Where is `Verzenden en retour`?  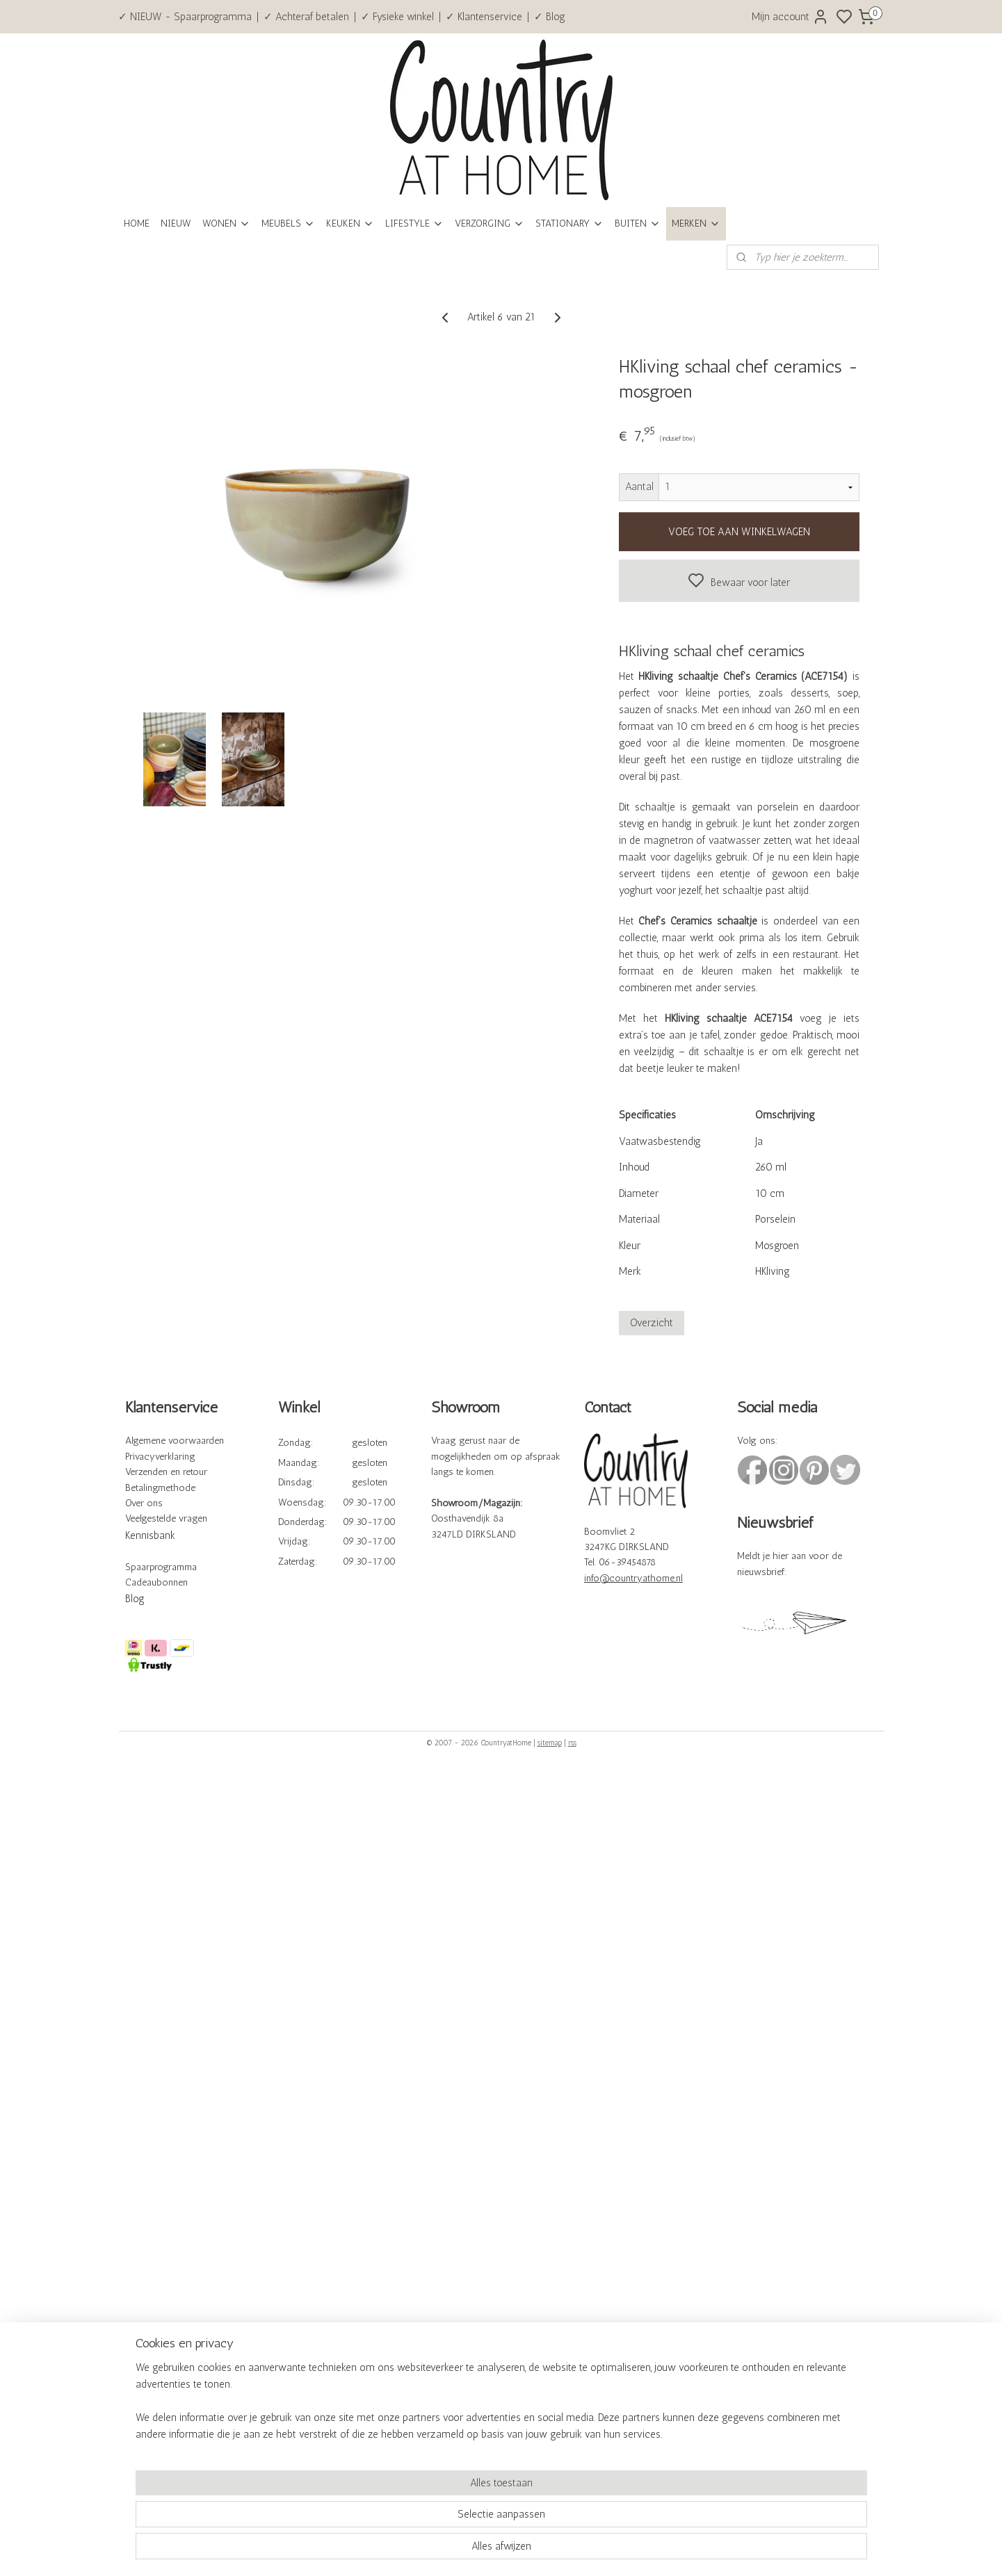 Verzenden en retour is located at coordinates (166, 1472).